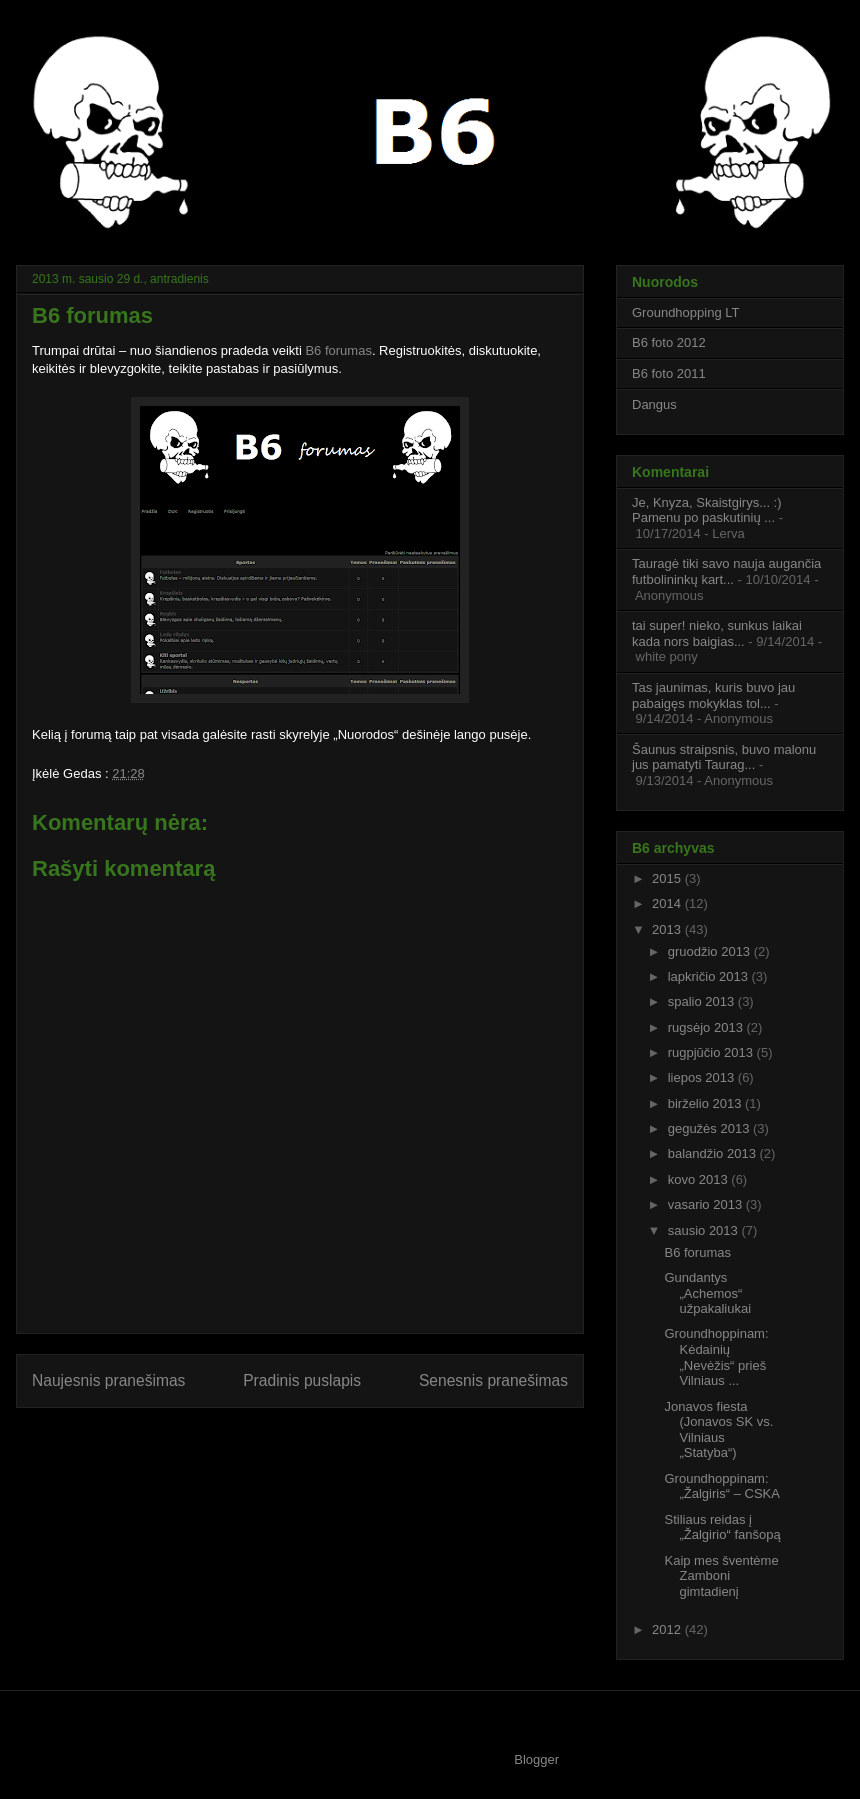 The width and height of the screenshot is (860, 1799). Describe the element at coordinates (707, 1293) in the screenshot. I see `Gundantys „Achemos“ užpakaliukai` at that location.